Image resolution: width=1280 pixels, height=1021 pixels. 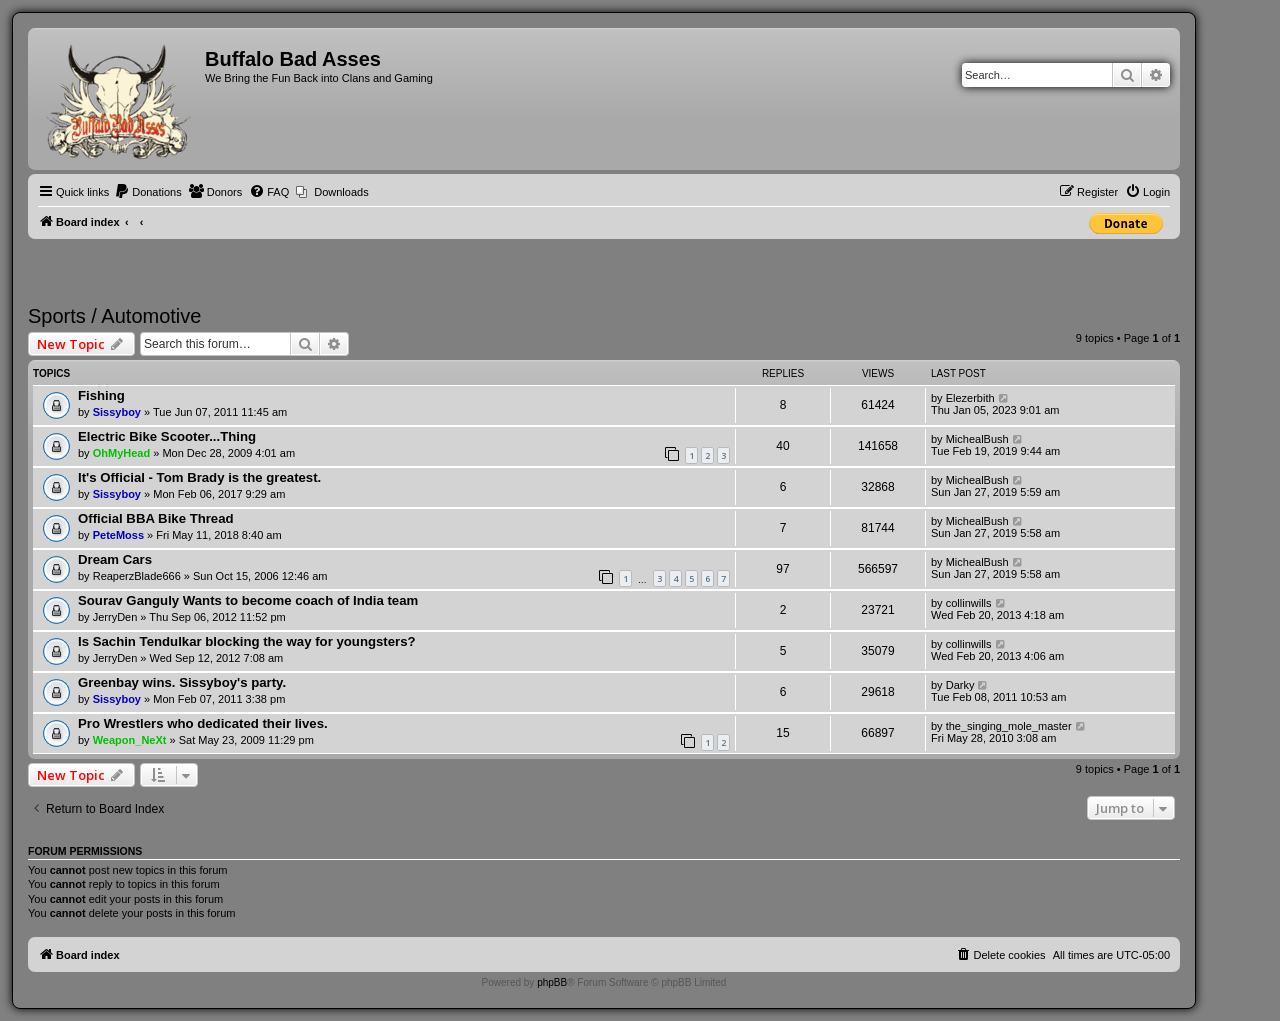 I want to click on OhMyHead, so click(x=121, y=453).